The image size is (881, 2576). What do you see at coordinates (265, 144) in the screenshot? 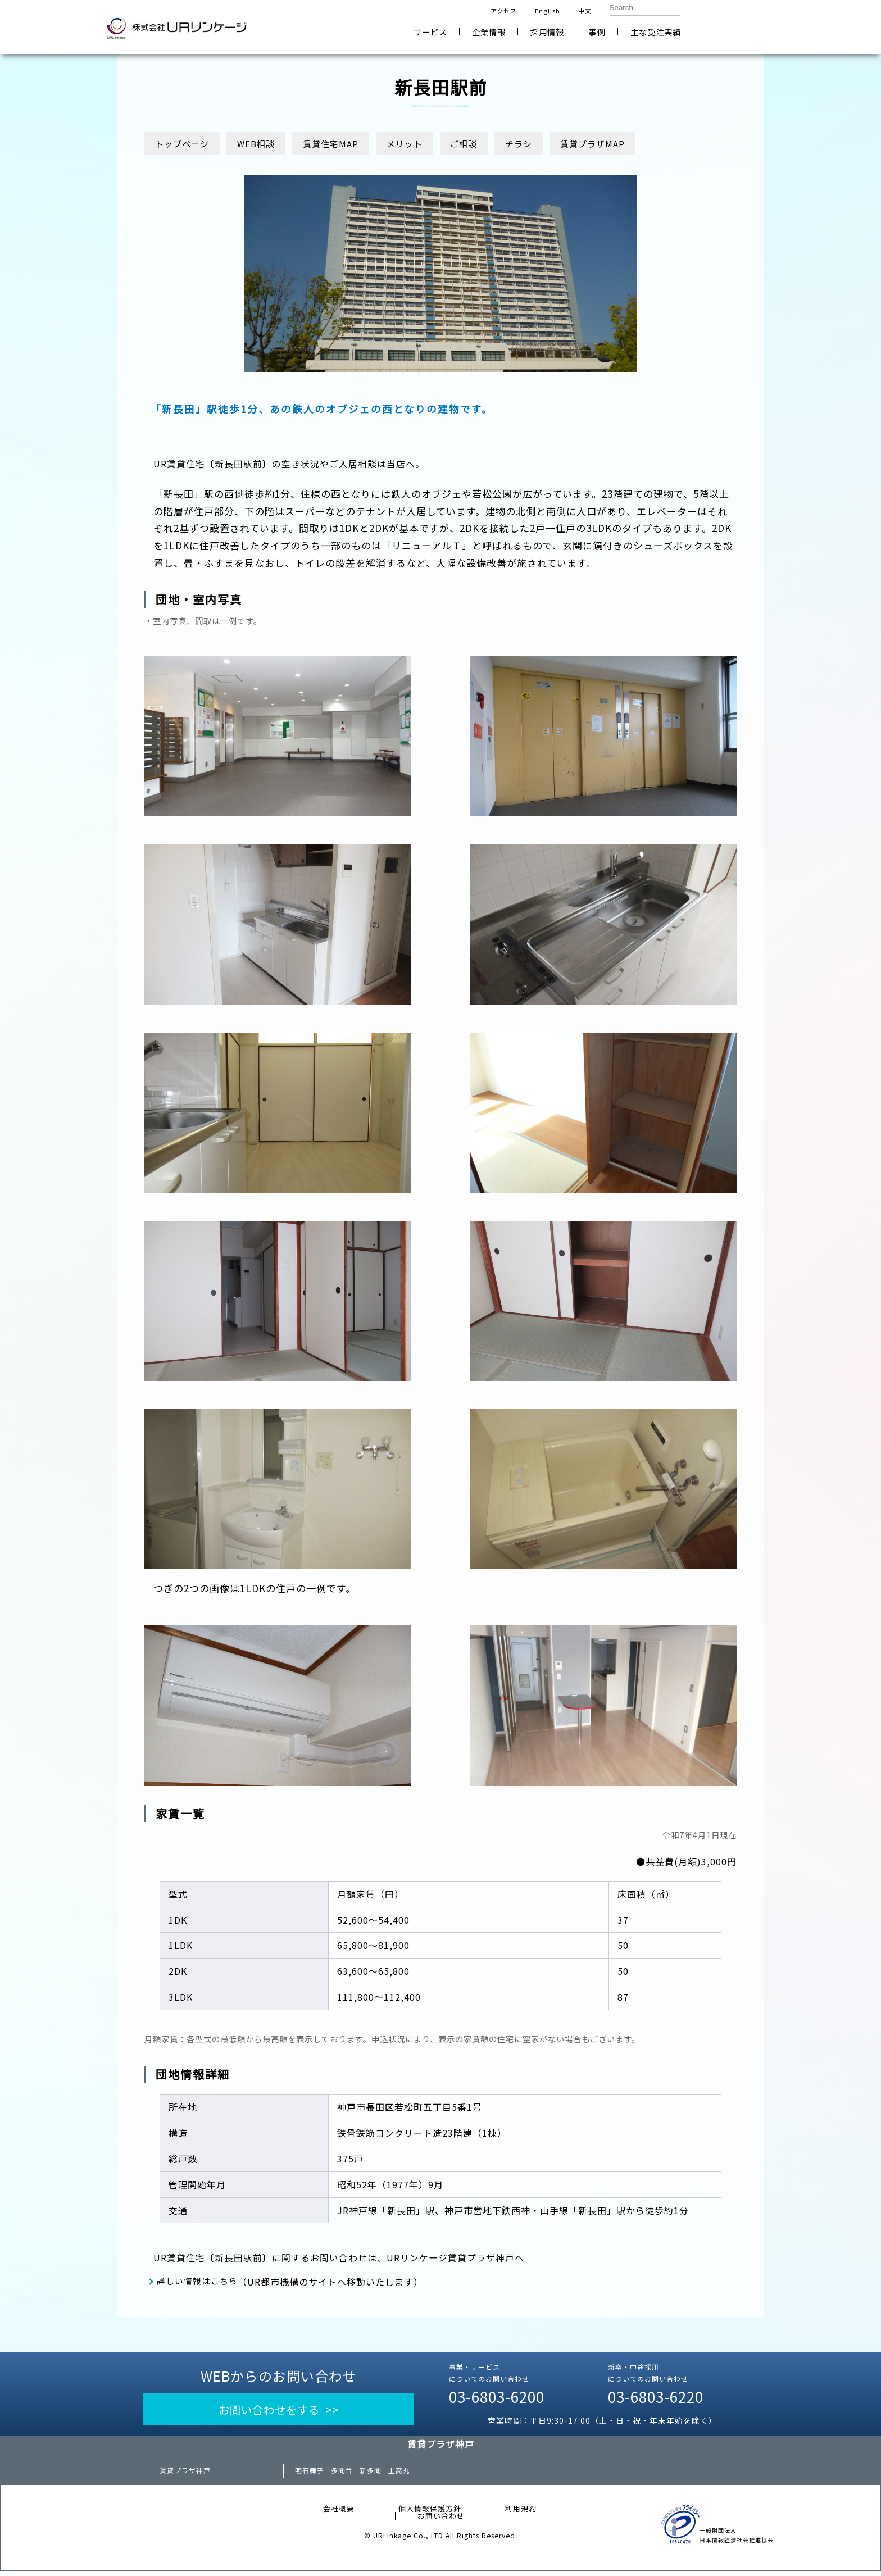
I see `WEB相談` at bounding box center [265, 144].